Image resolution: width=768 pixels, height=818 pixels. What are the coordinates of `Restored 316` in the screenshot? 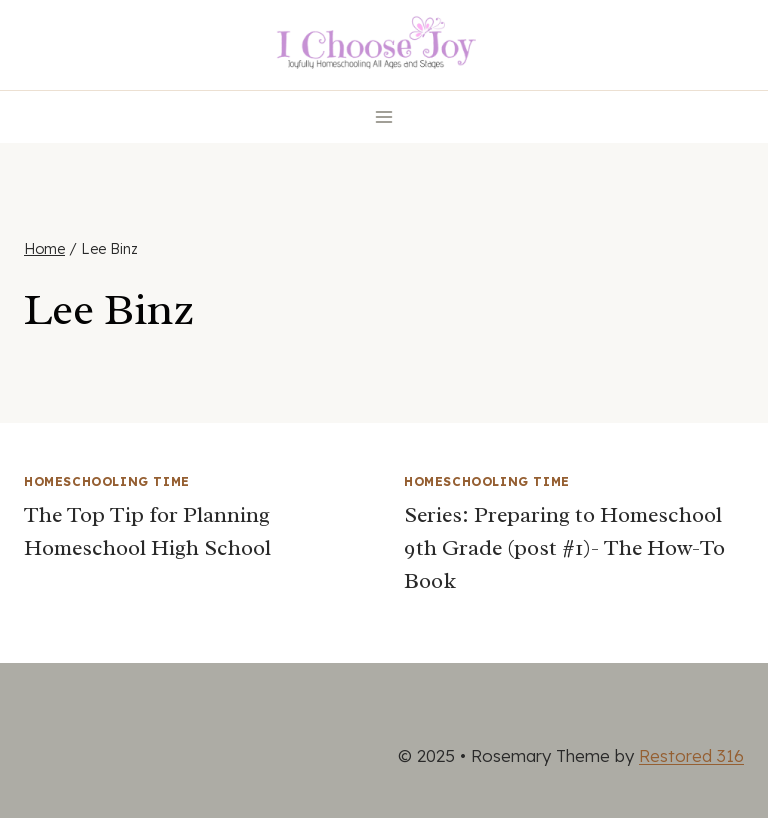 It's located at (691, 755).